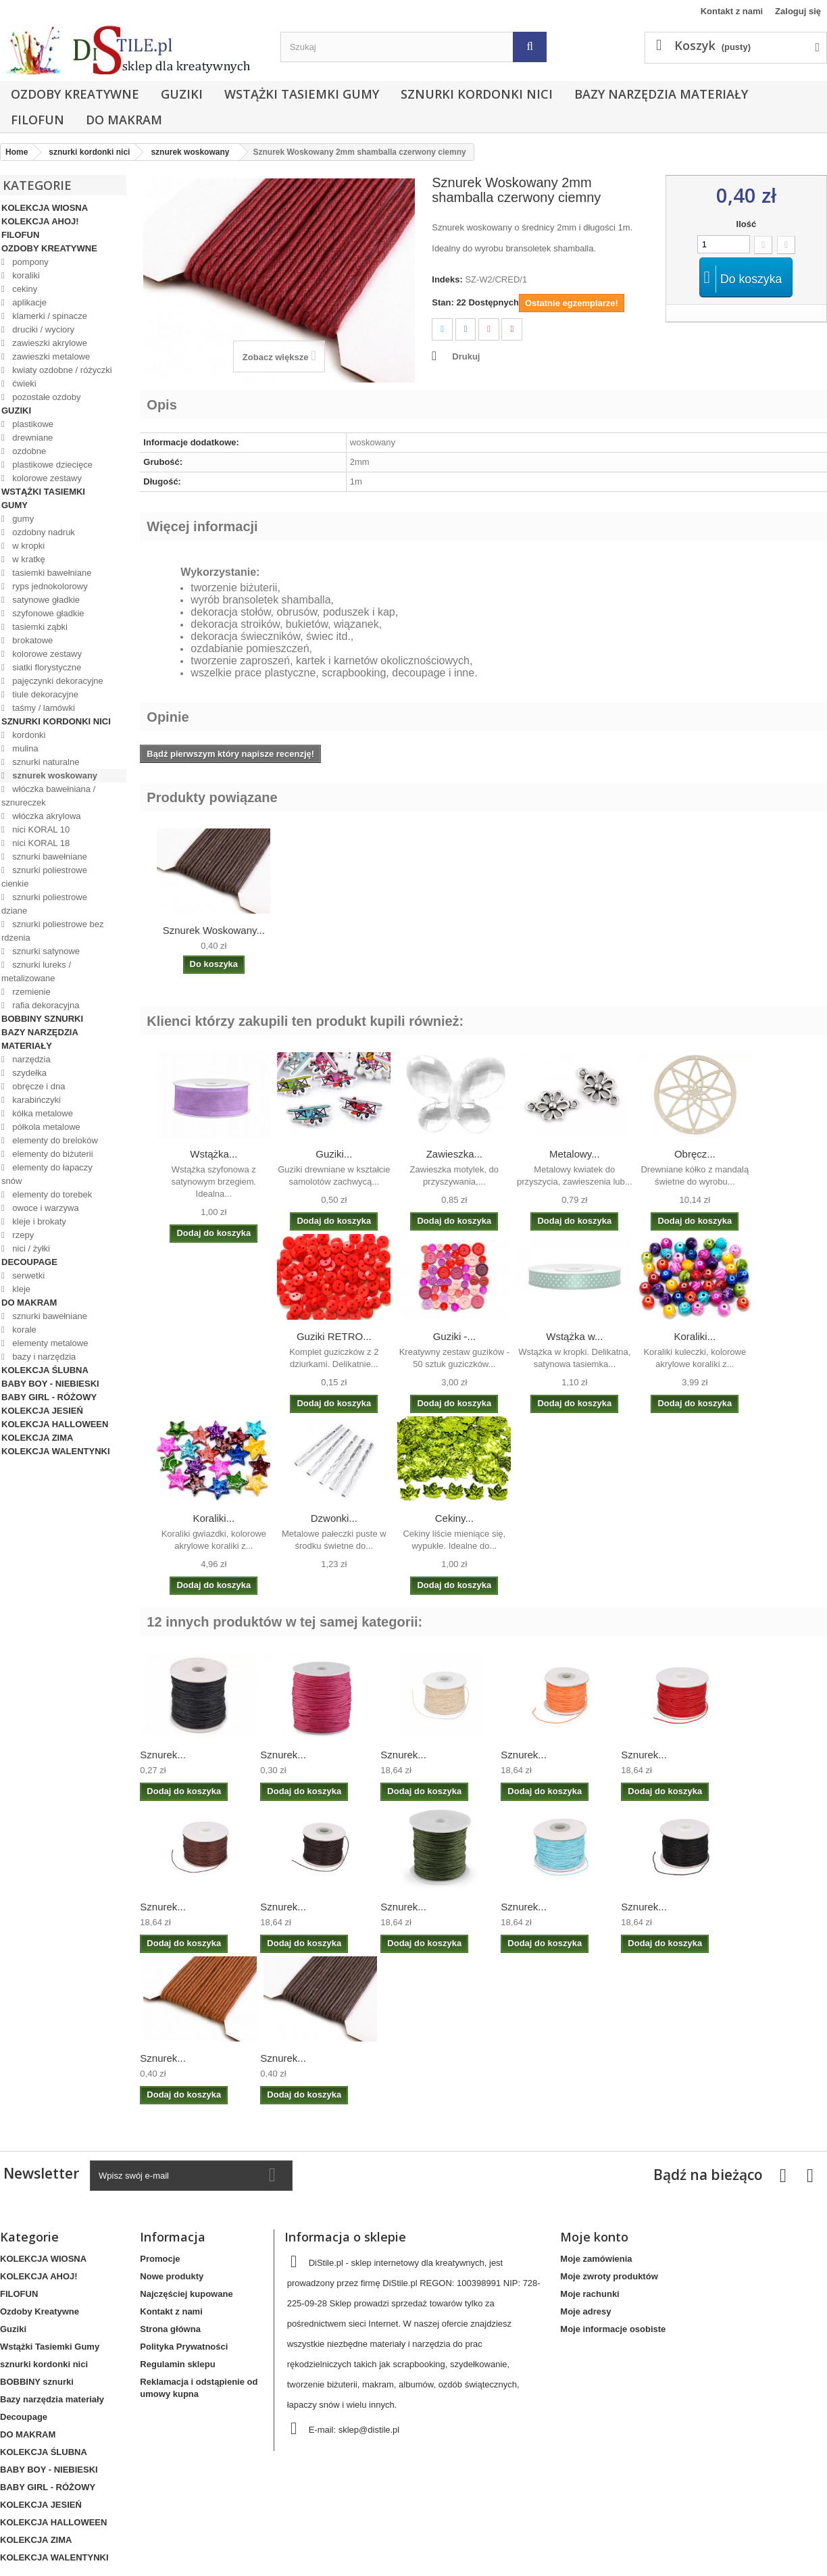  I want to click on rafia dekoracyjna, so click(45, 1005).